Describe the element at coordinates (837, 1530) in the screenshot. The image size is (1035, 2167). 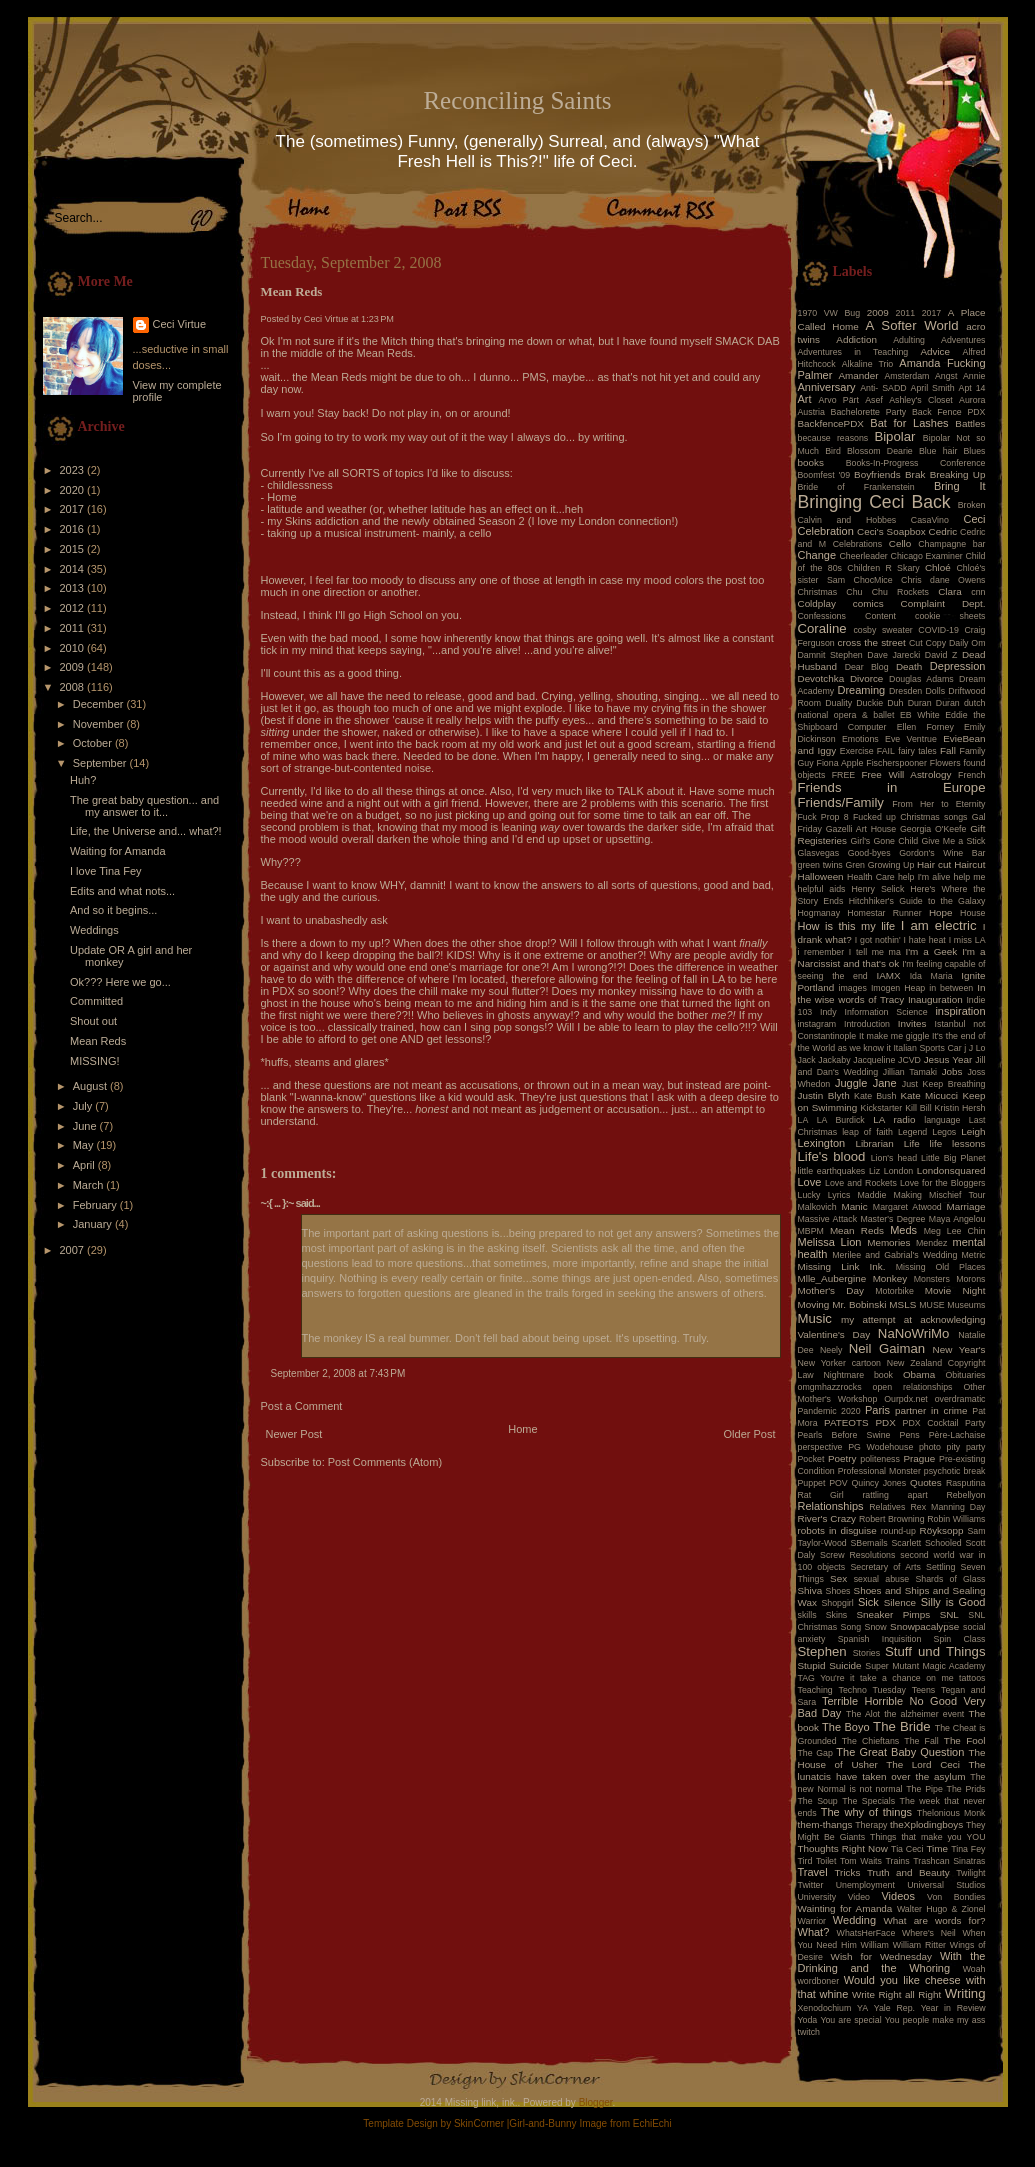
I see `robots in disguise` at that location.